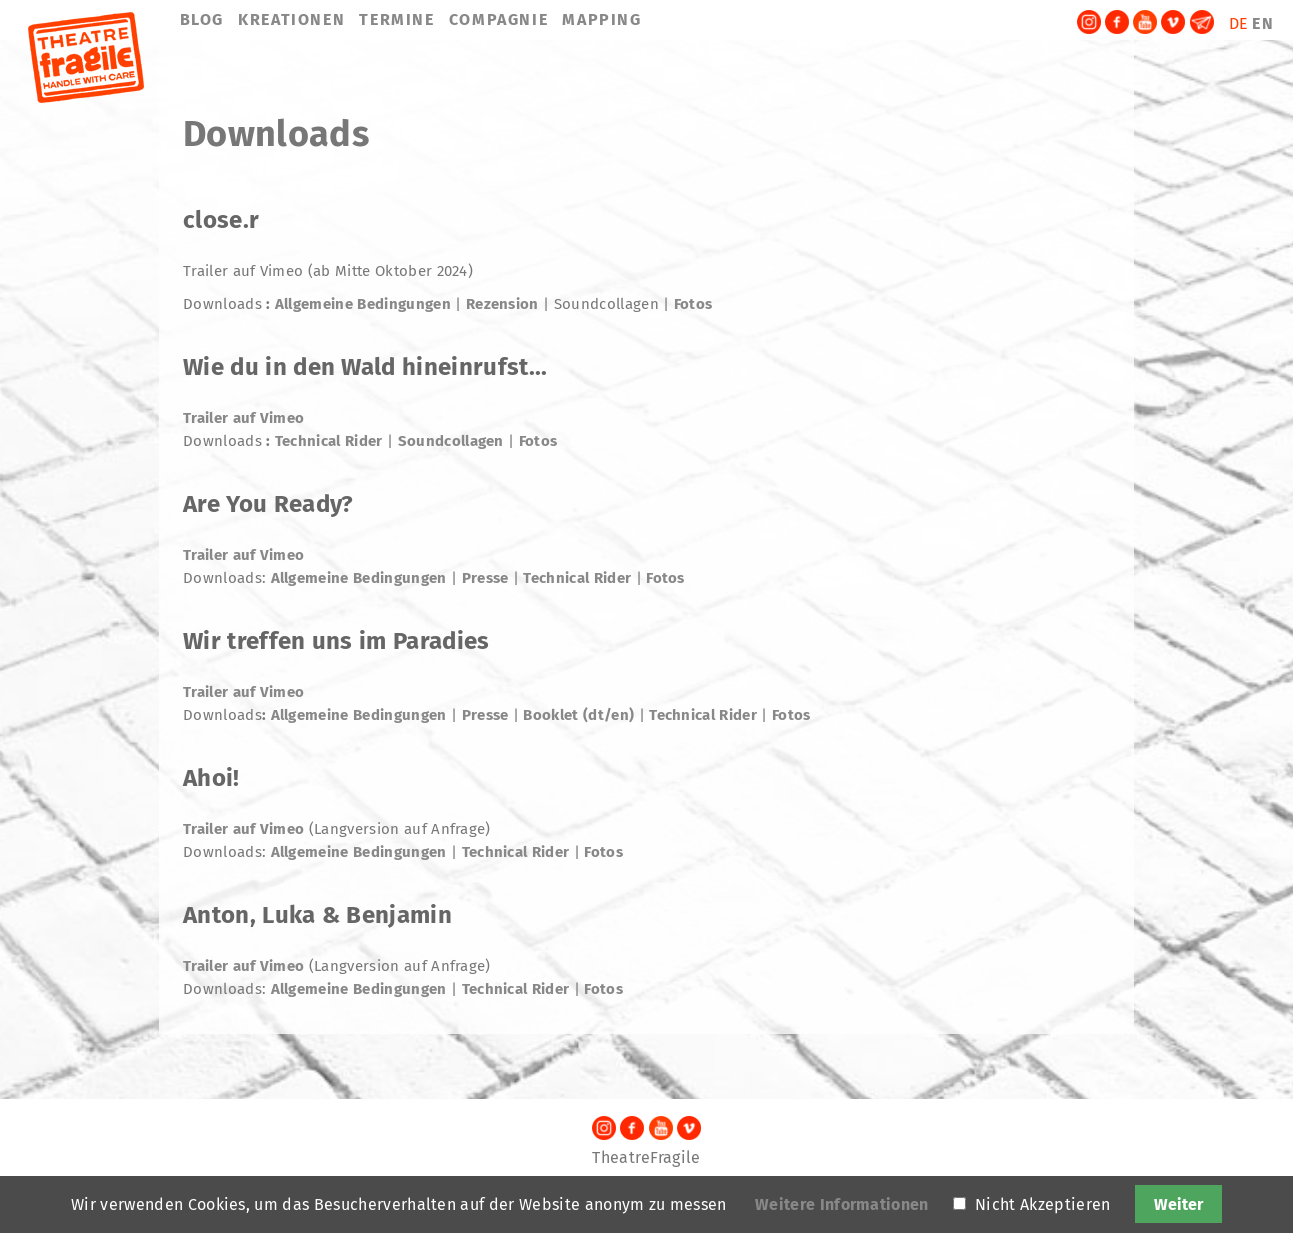 The image size is (1293, 1233). I want to click on Weiter, so click(1178, 1204).